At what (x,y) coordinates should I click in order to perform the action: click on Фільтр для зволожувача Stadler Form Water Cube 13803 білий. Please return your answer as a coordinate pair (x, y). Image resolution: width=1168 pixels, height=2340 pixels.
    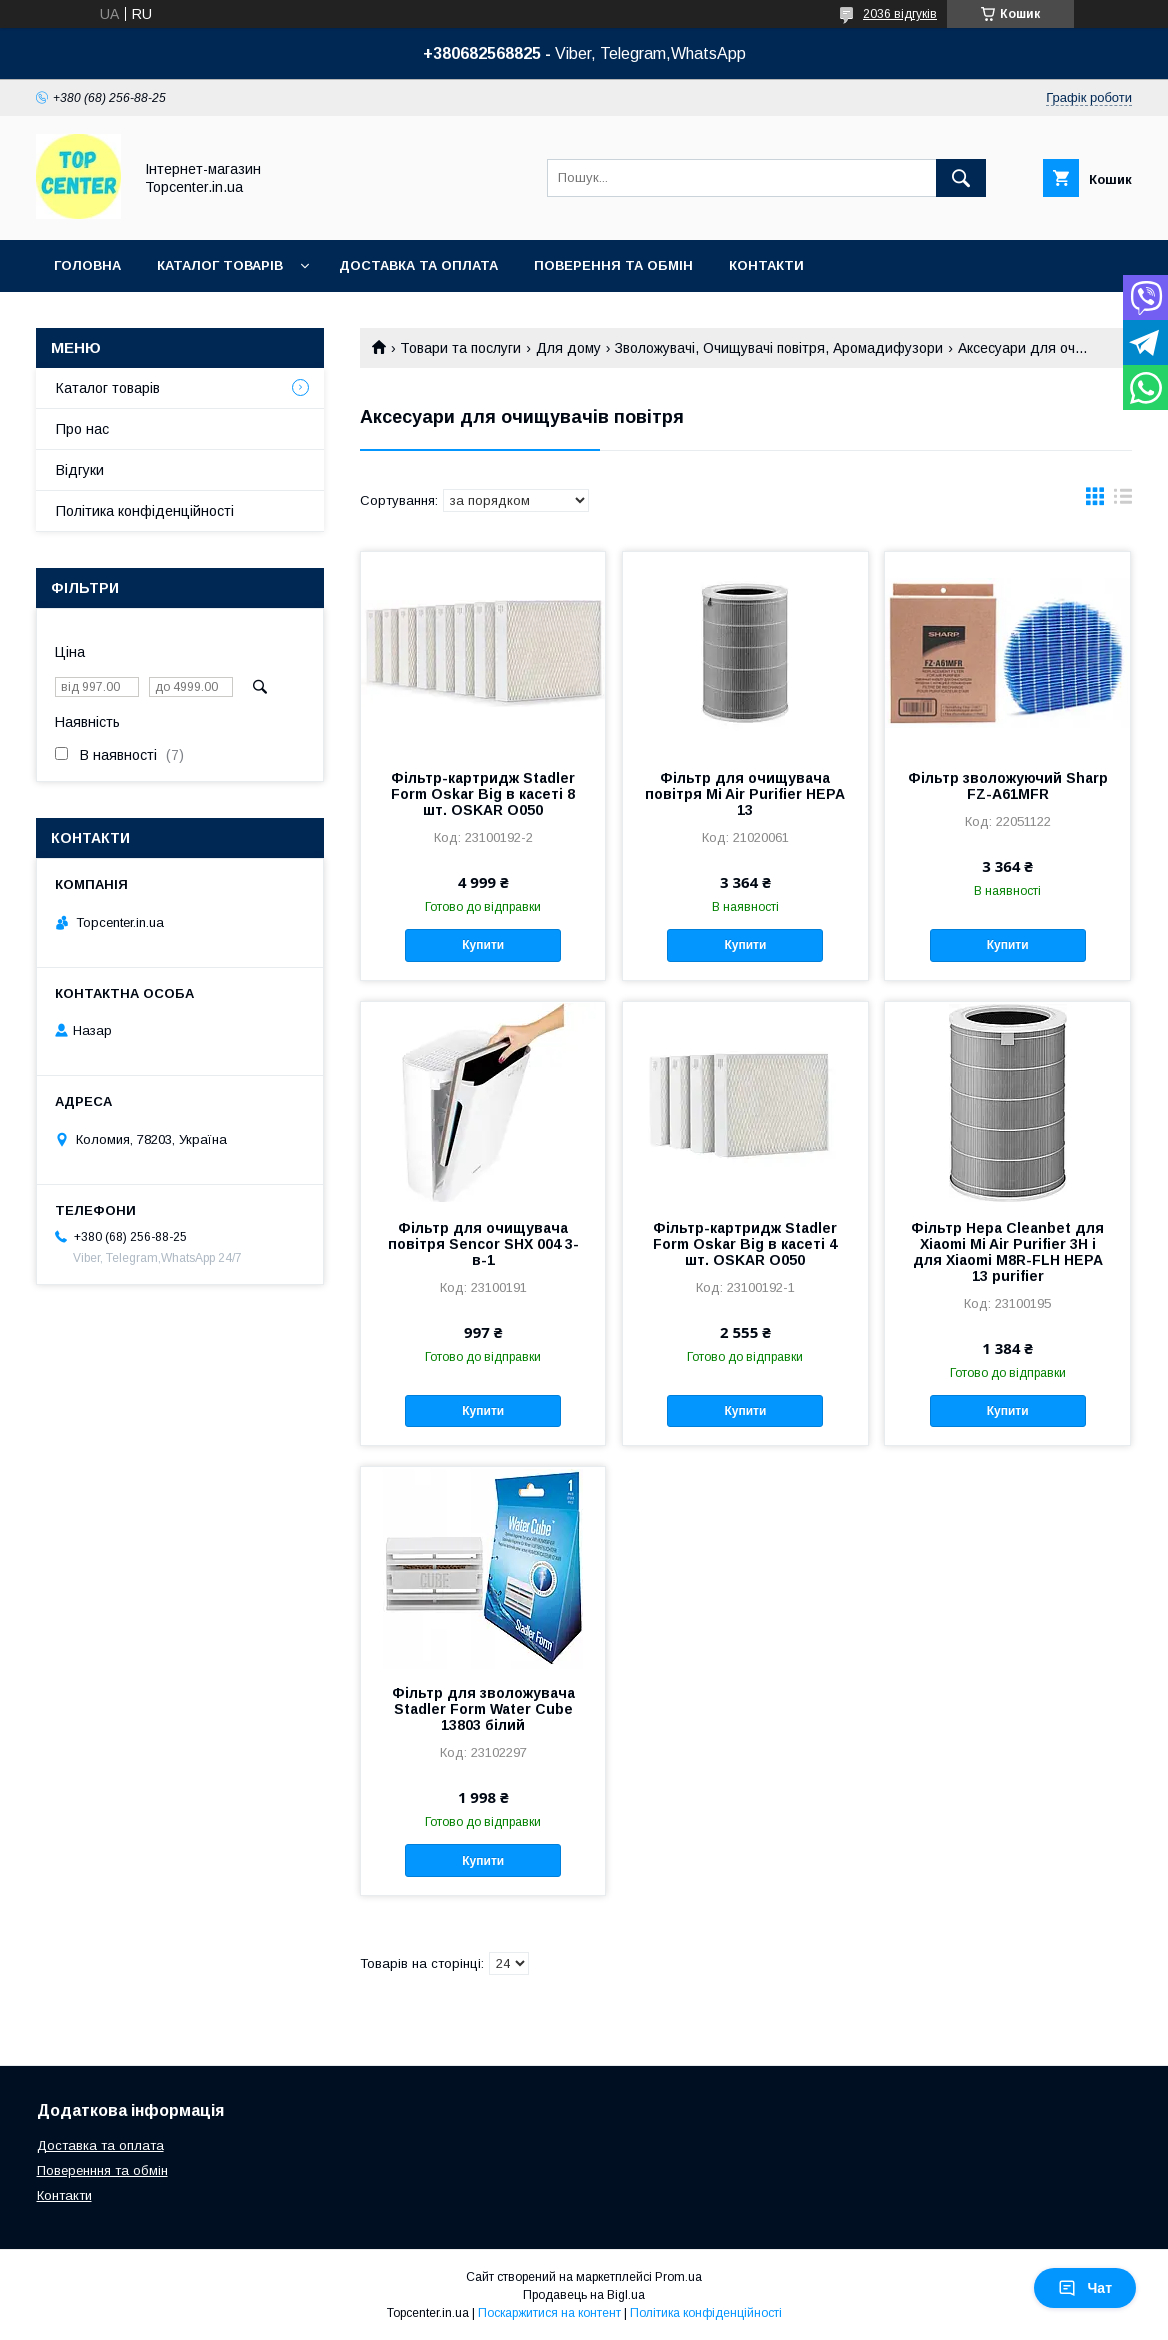
    Looking at the image, I should click on (483, 1709).